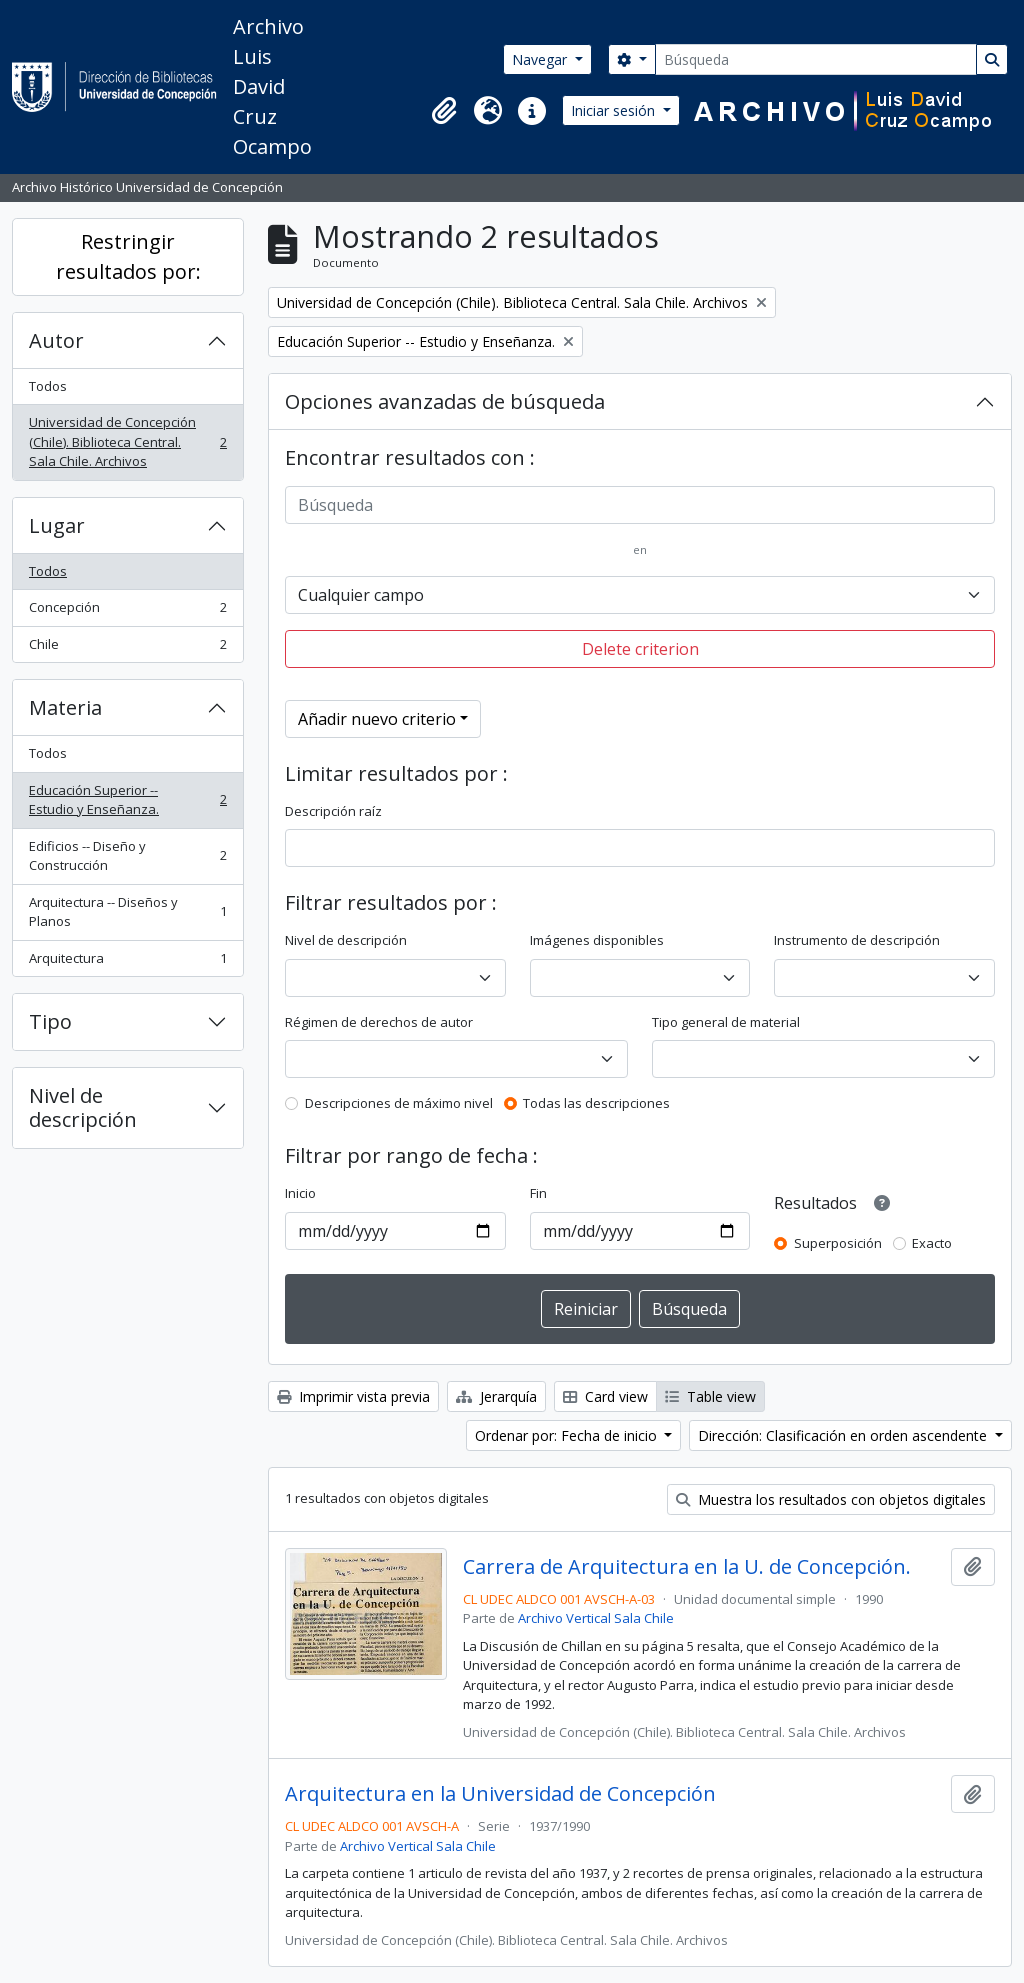 This screenshot has width=1024, height=1983. What do you see at coordinates (57, 525) in the screenshot?
I see `Lugar` at bounding box center [57, 525].